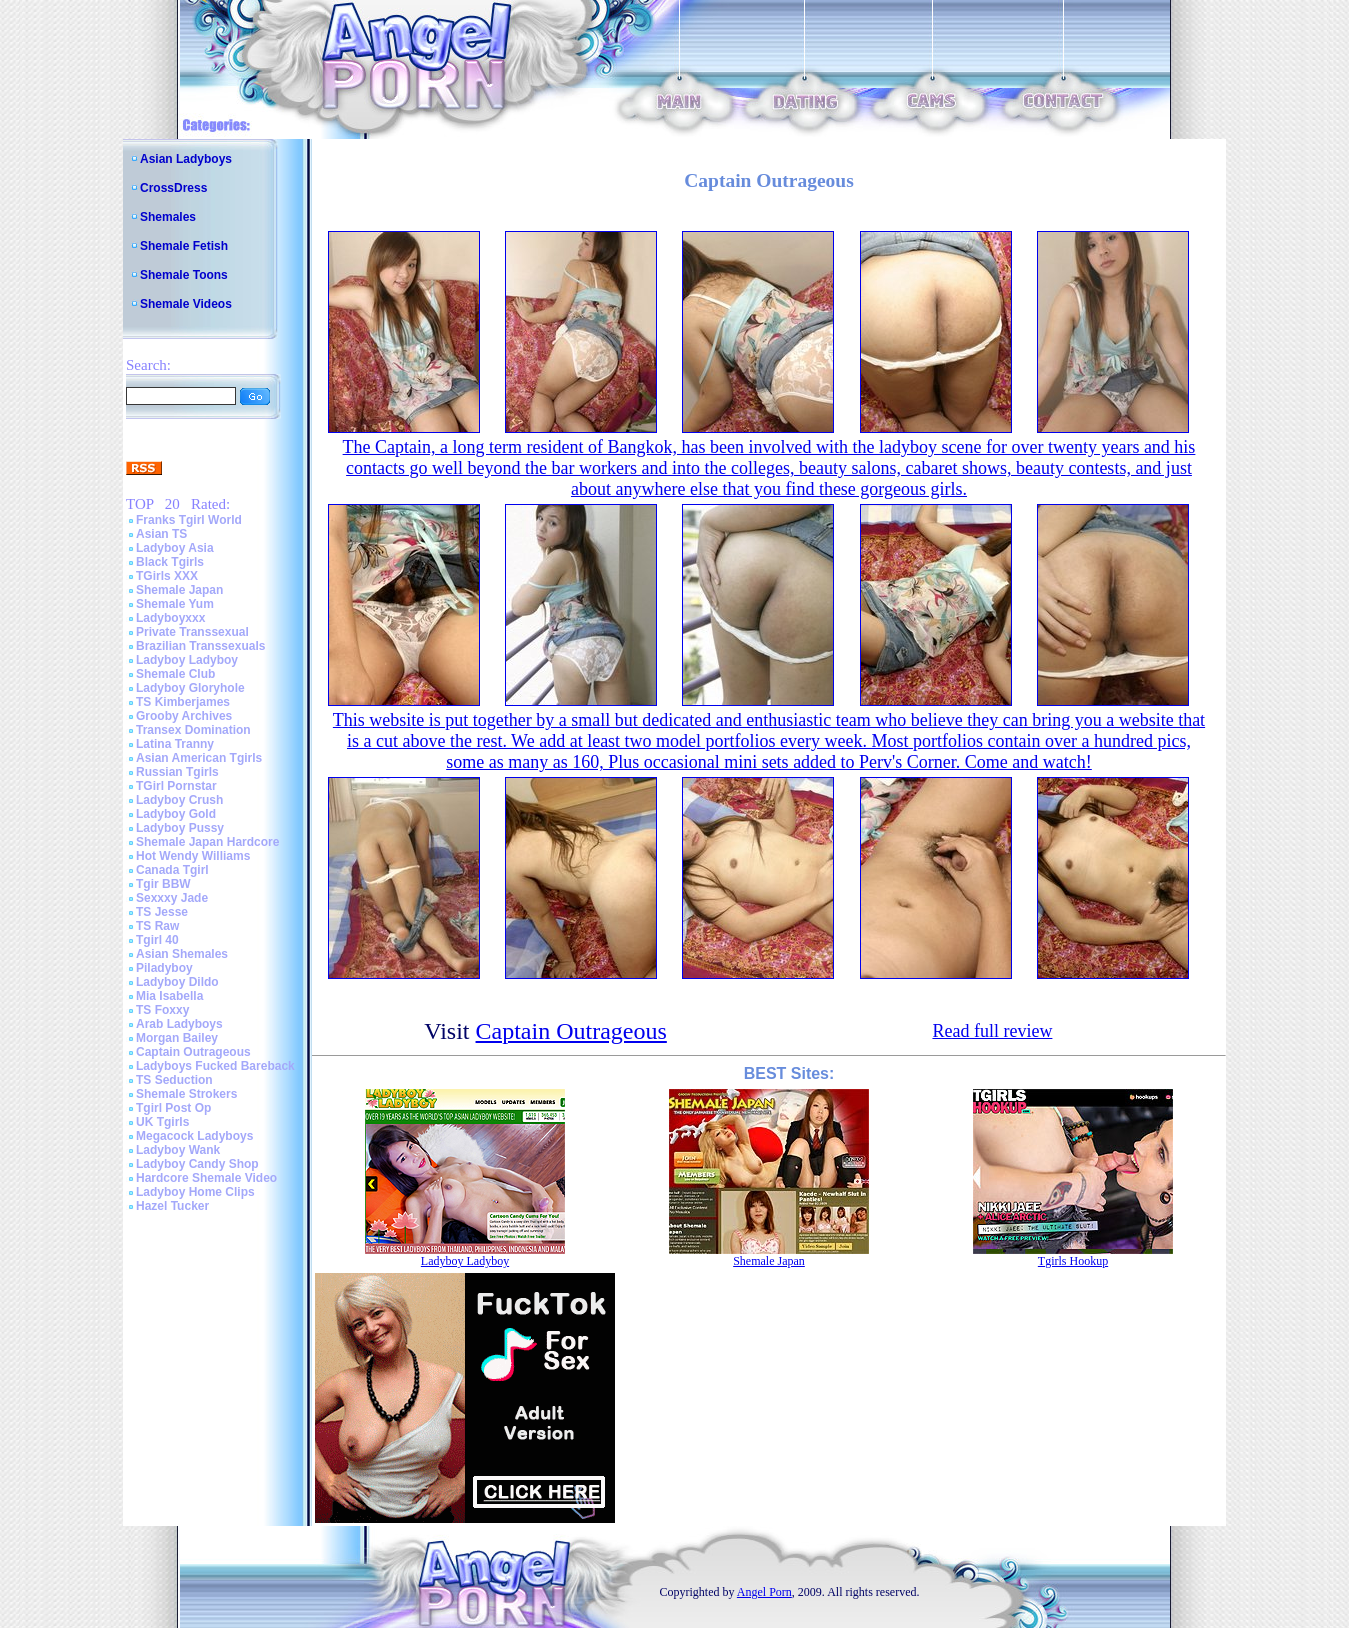 This screenshot has height=1628, width=1349. I want to click on TS Raw, so click(157, 926).